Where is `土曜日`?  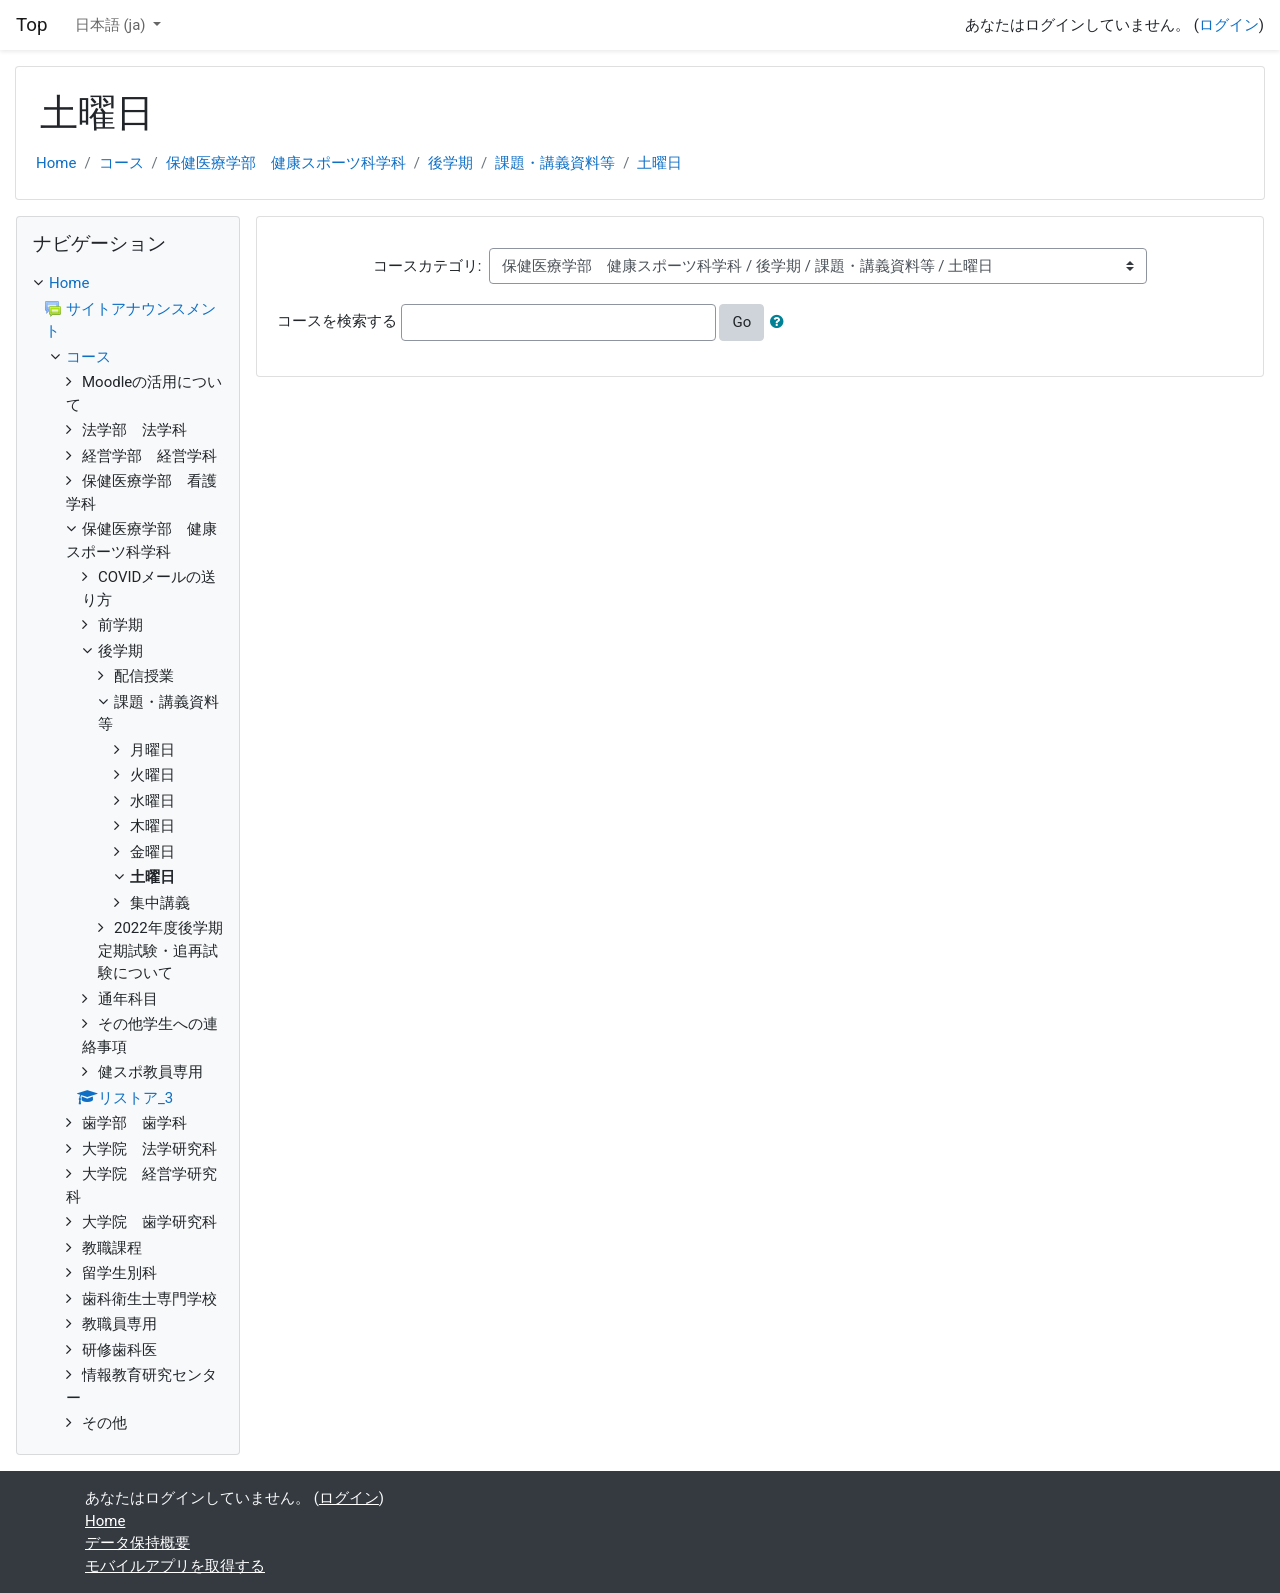 土曜日 is located at coordinates (659, 163).